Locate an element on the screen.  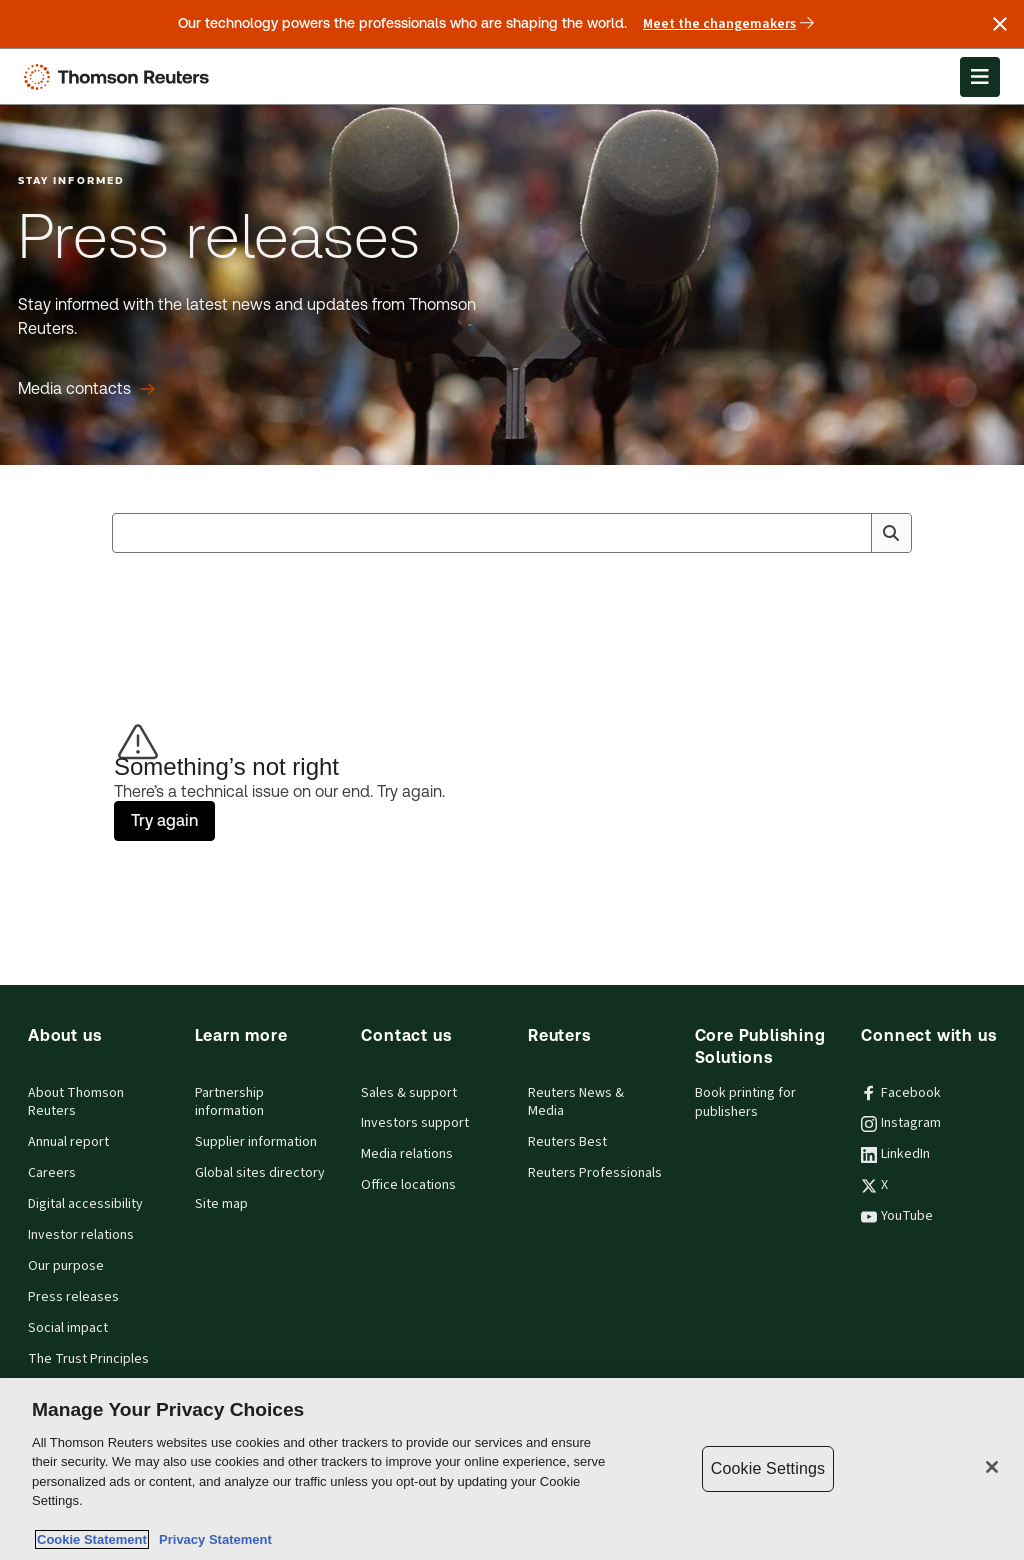
Annual report is located at coordinates (68, 1142).